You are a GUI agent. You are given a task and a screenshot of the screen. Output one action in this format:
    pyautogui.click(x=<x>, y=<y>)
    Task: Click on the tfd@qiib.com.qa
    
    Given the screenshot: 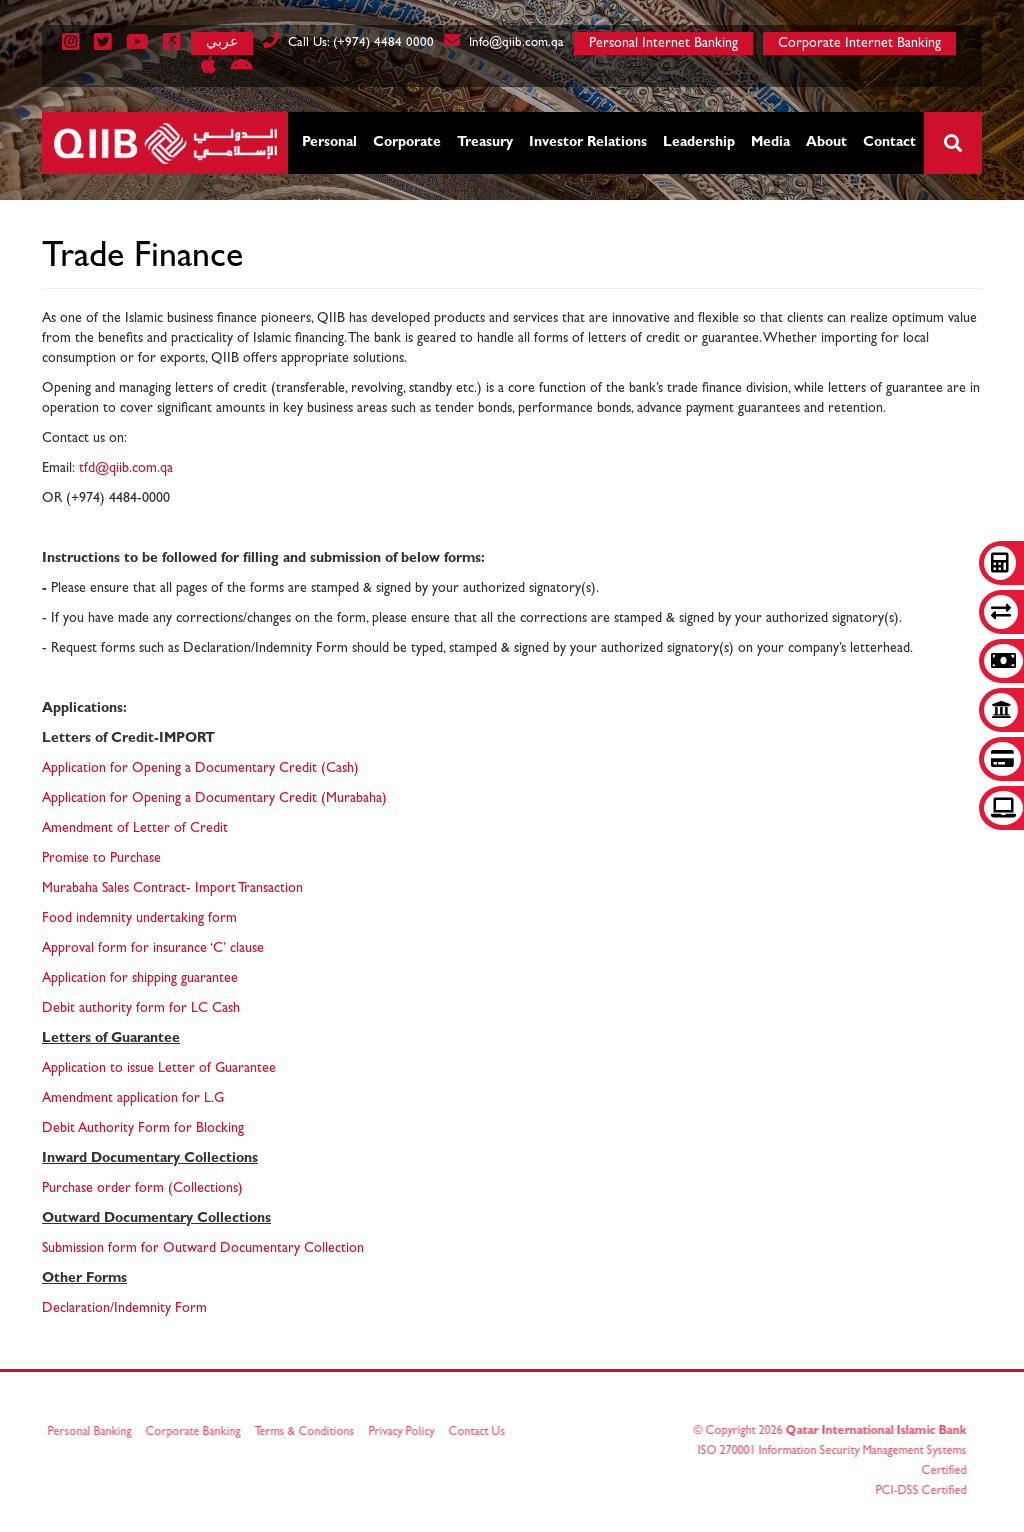 What is the action you would take?
    pyautogui.click(x=126, y=469)
    